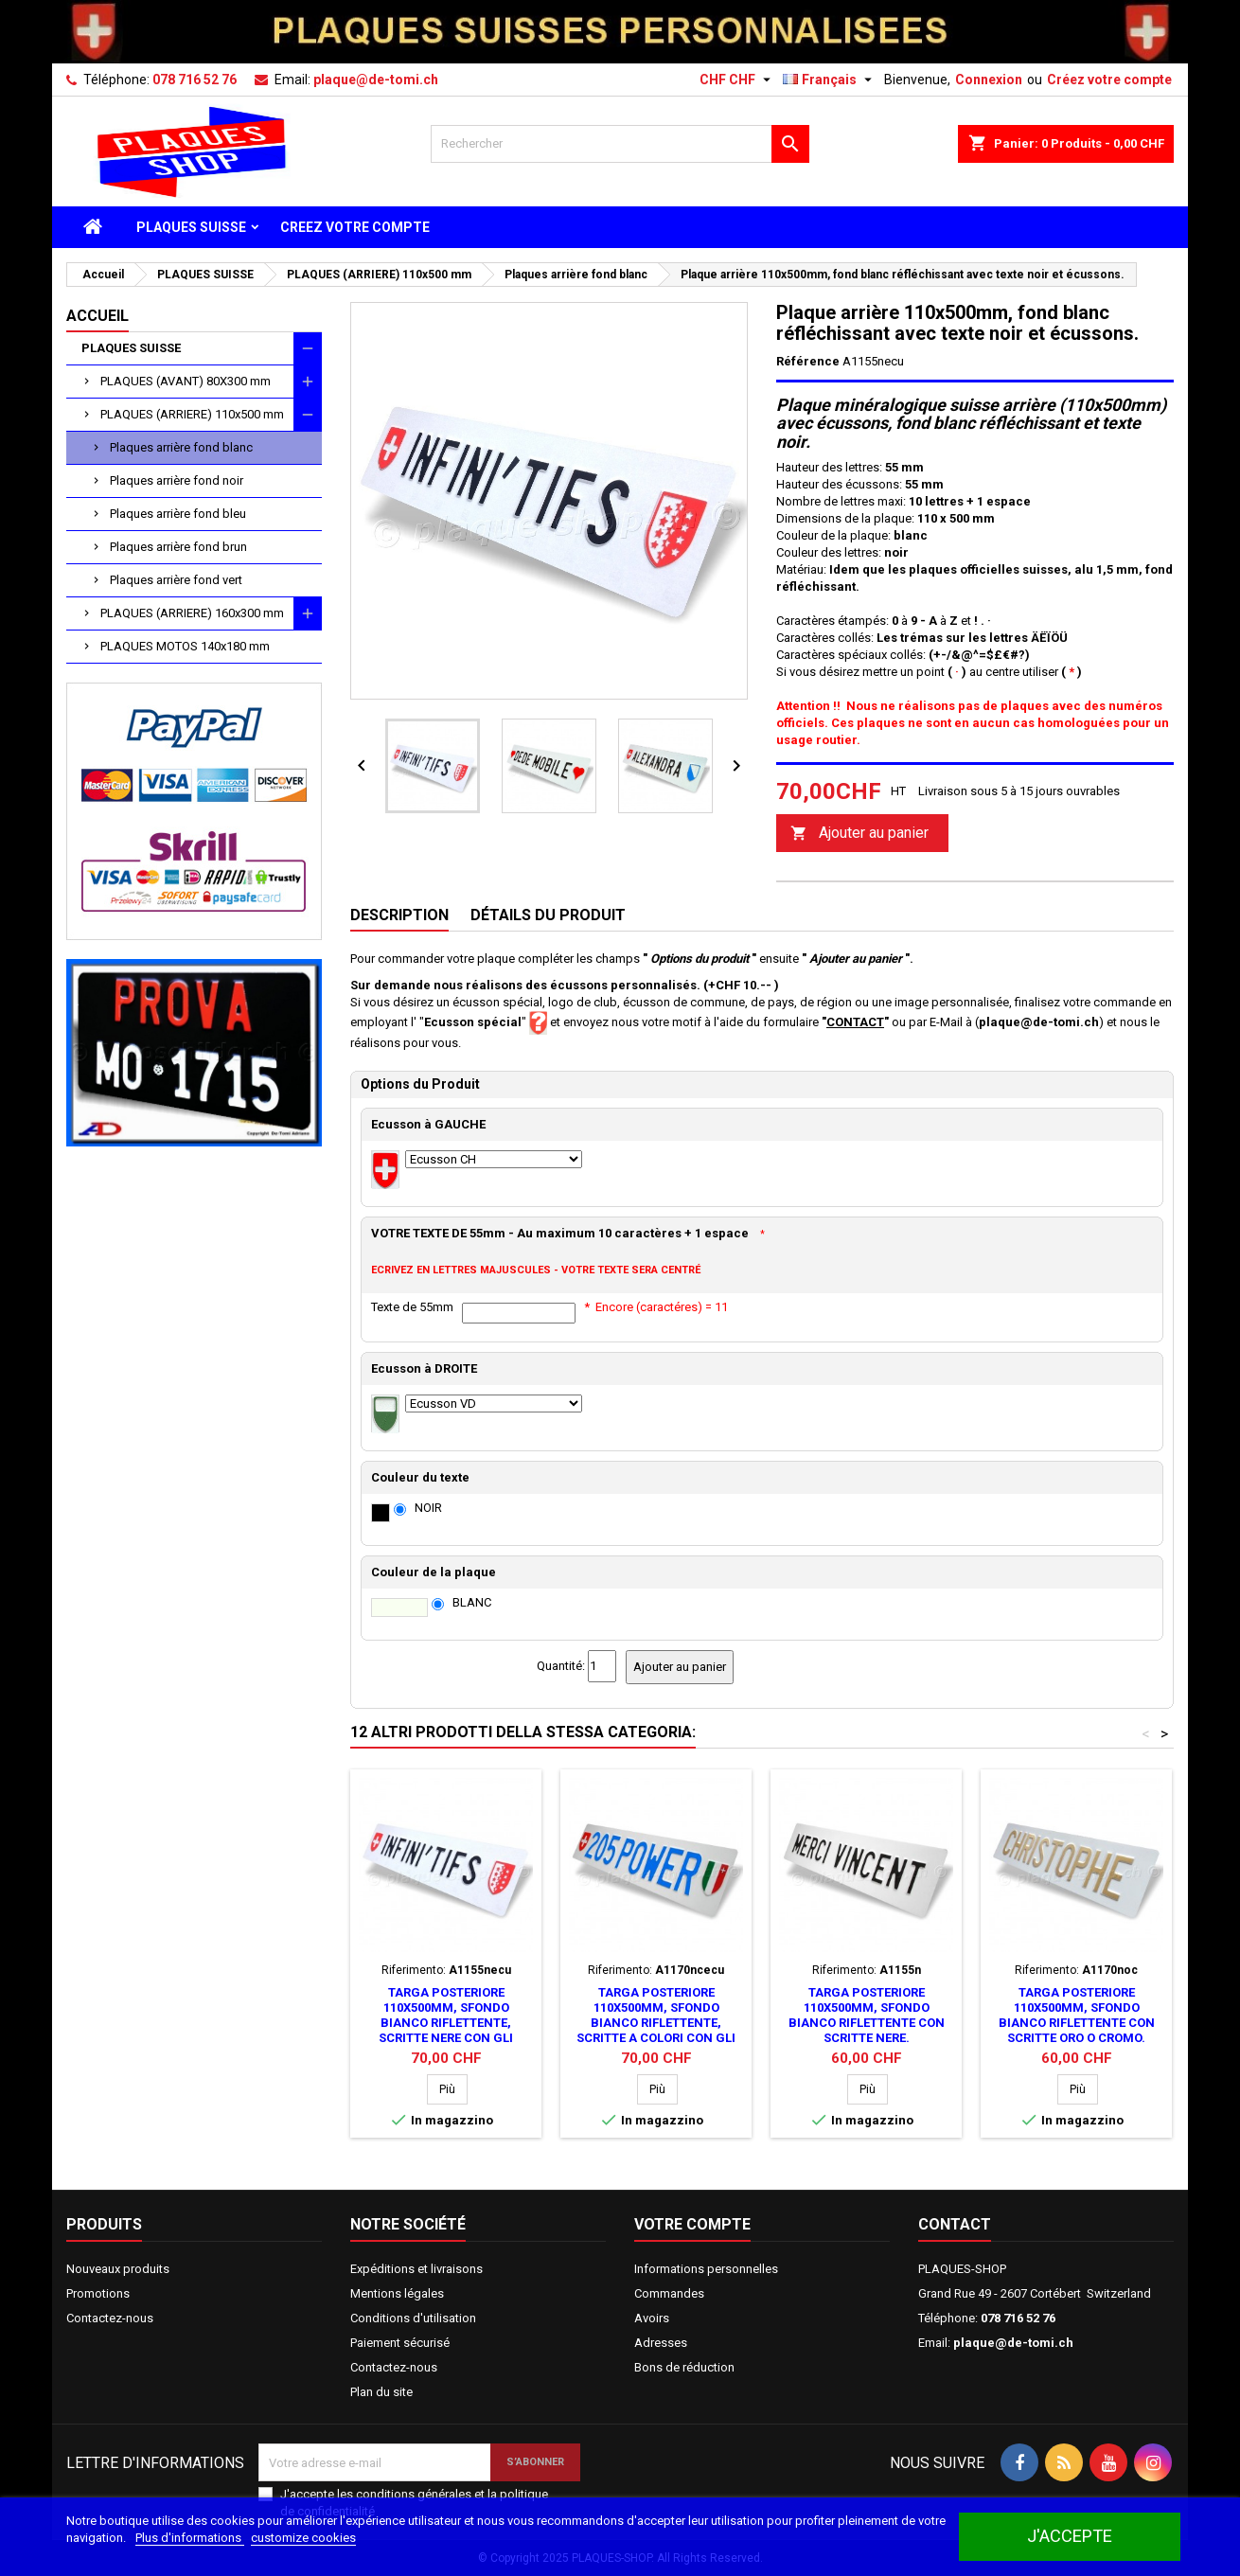  Describe the element at coordinates (185, 646) in the screenshot. I see `PLAQUES MOTOS 140x180 mm` at that location.